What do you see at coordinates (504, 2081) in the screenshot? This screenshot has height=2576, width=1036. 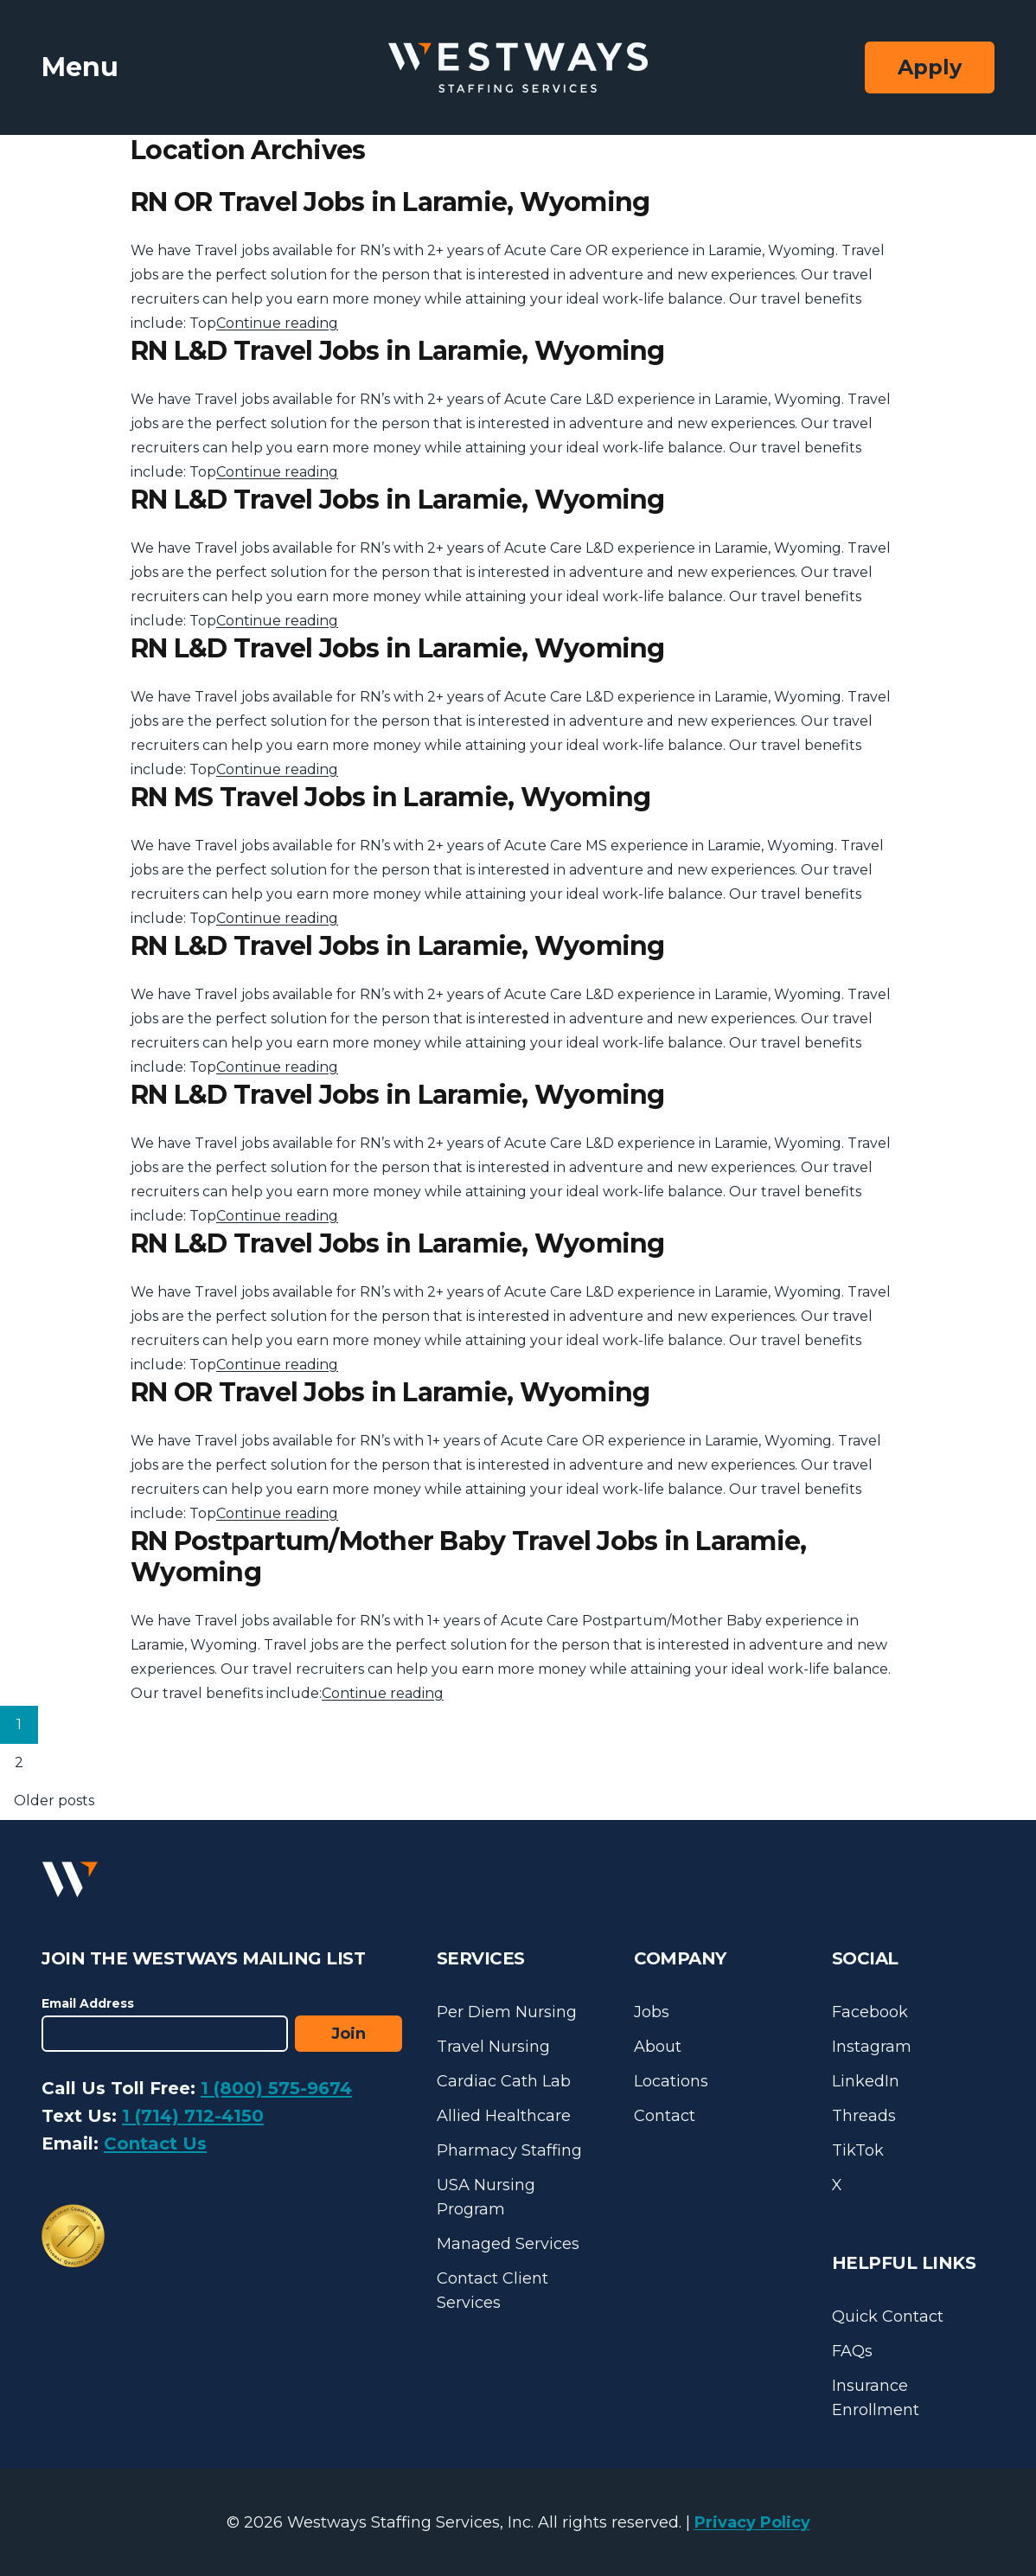 I see `Cardiac Cath Lab` at bounding box center [504, 2081].